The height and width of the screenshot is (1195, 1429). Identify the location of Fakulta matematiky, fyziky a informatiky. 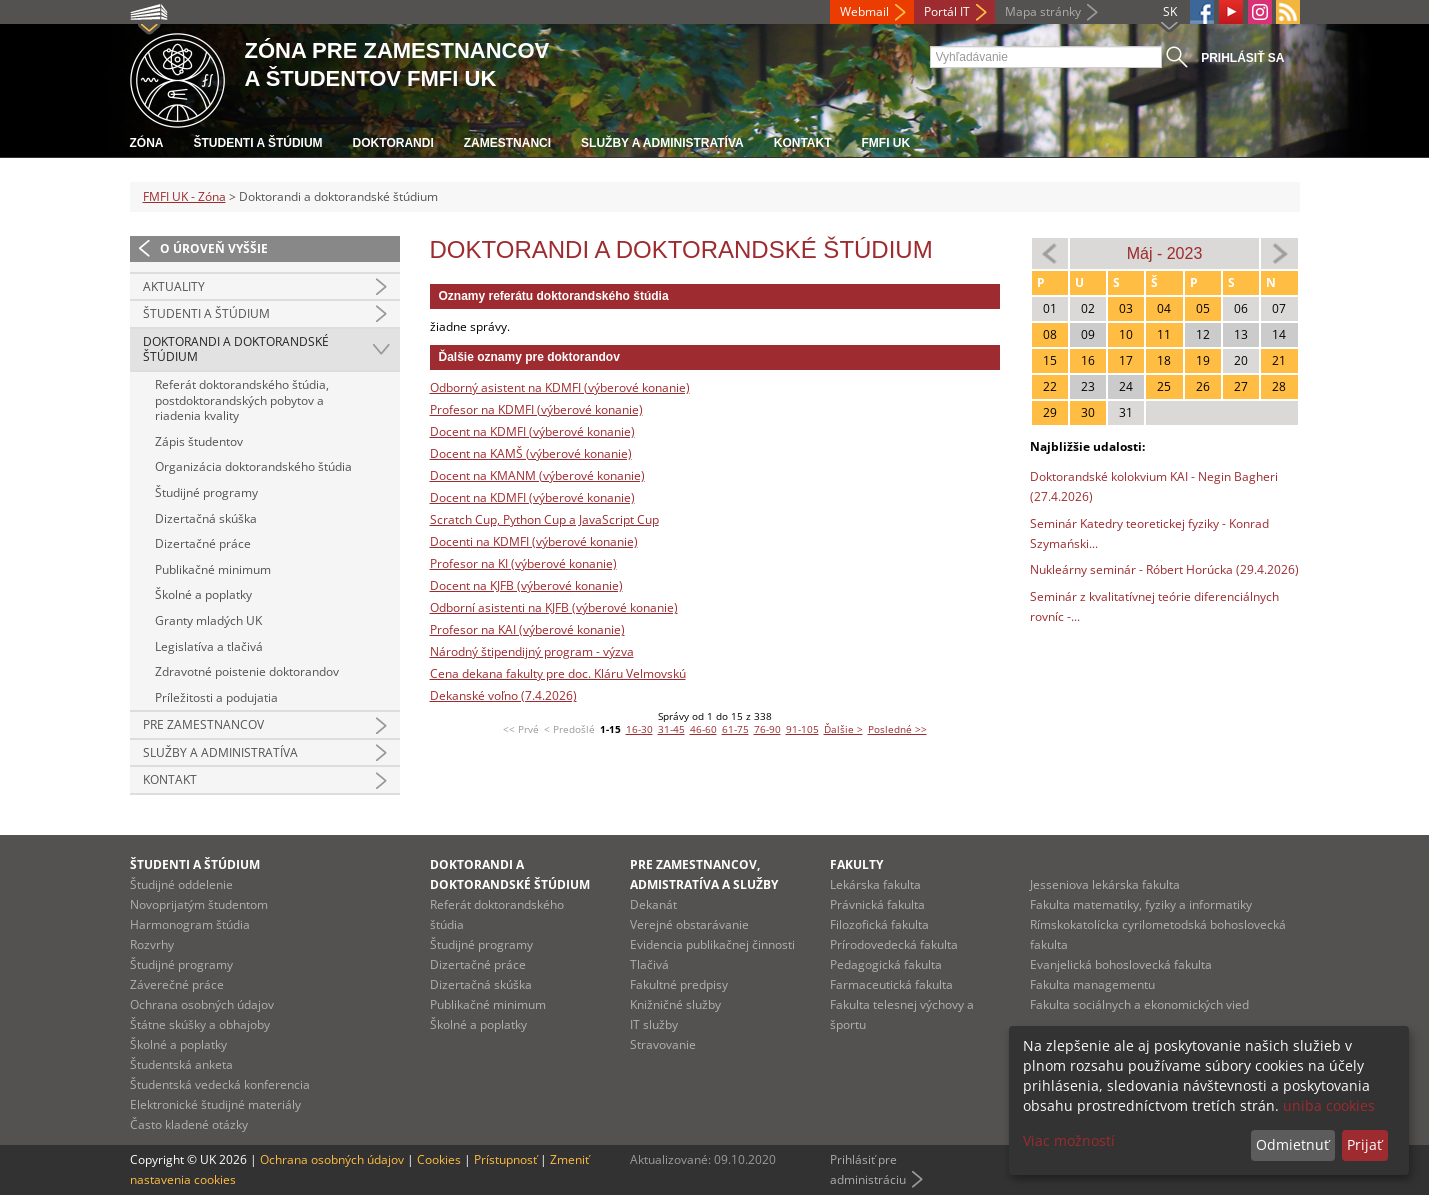
(1141, 904).